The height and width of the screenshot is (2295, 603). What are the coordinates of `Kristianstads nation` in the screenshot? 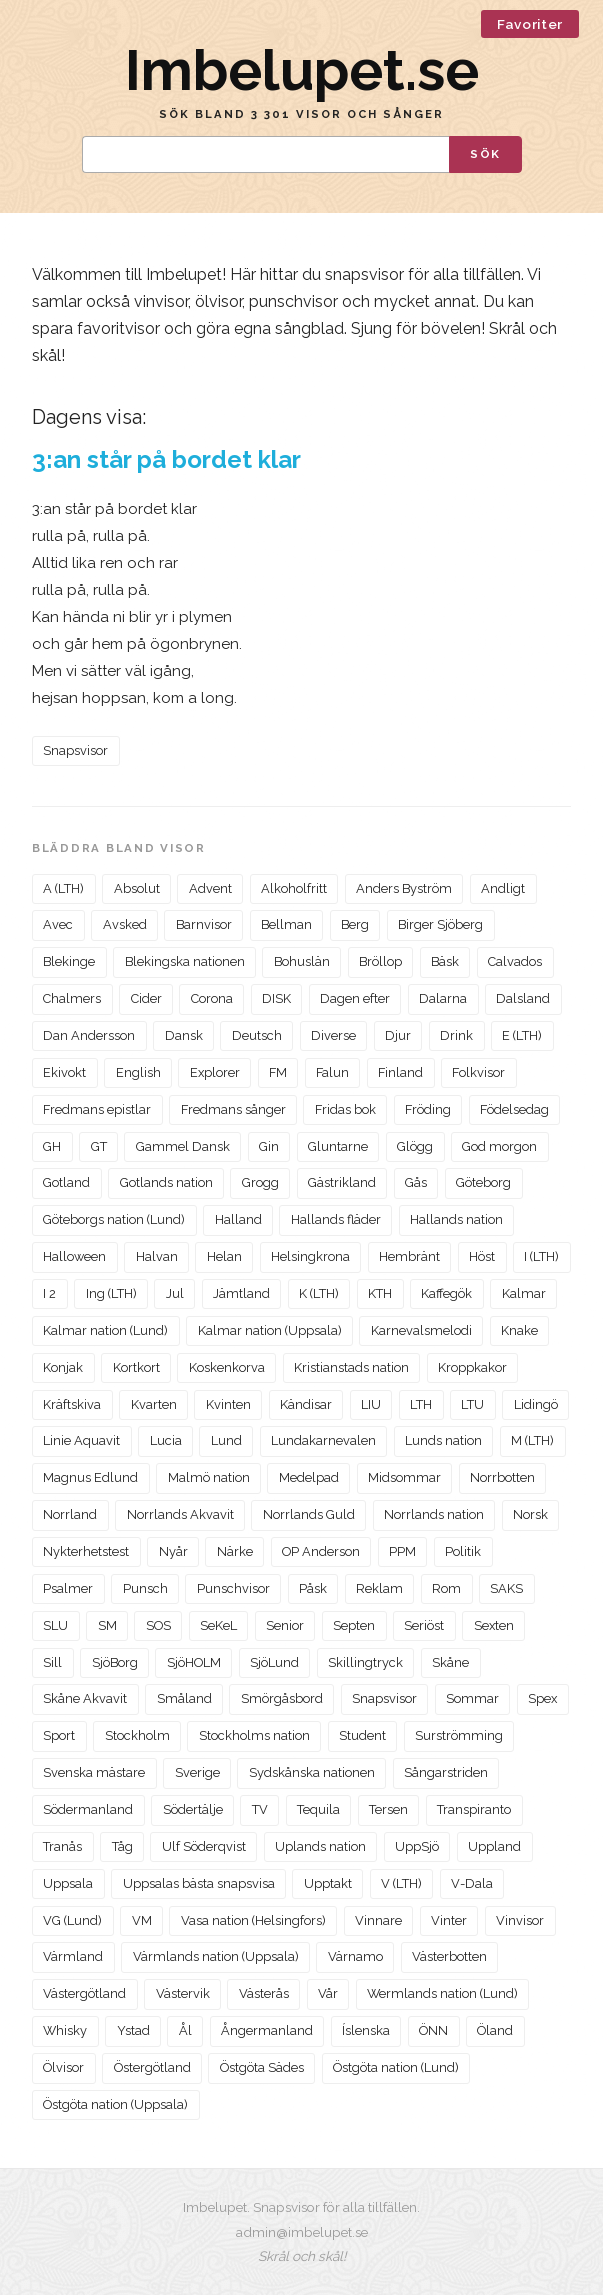 It's located at (351, 1367).